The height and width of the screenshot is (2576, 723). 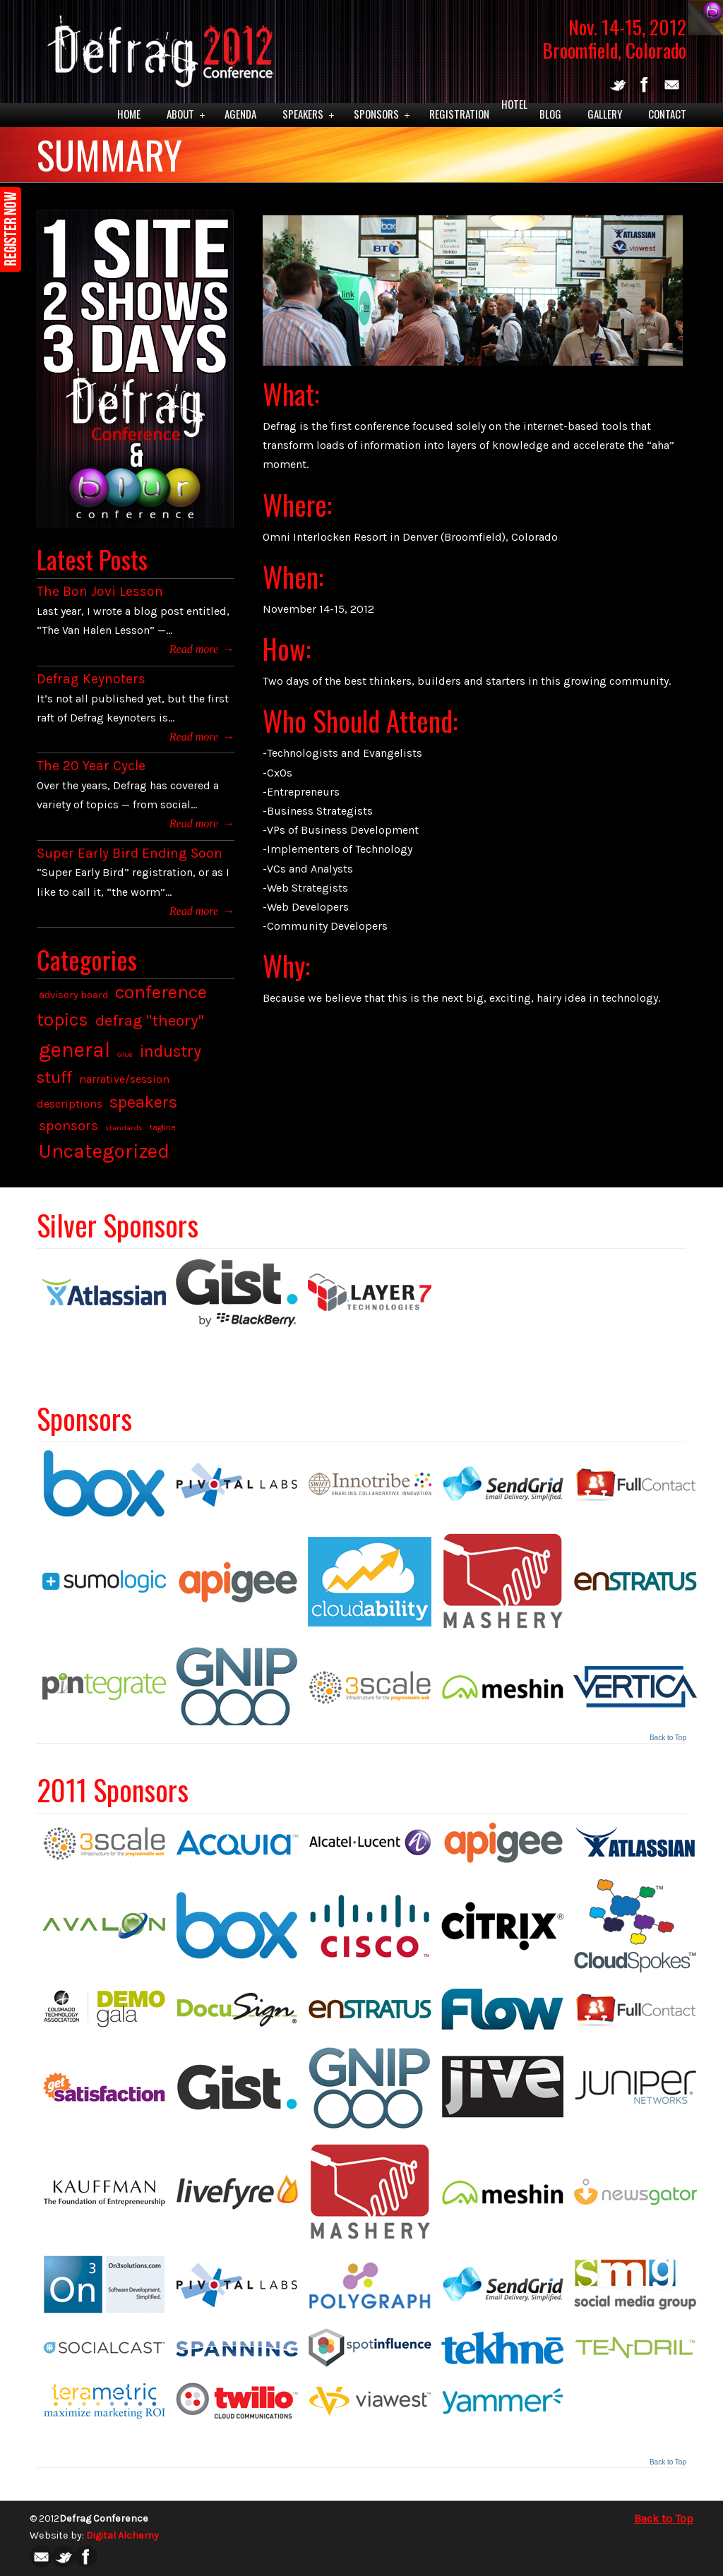 I want to click on Uncategorized, so click(x=104, y=1151).